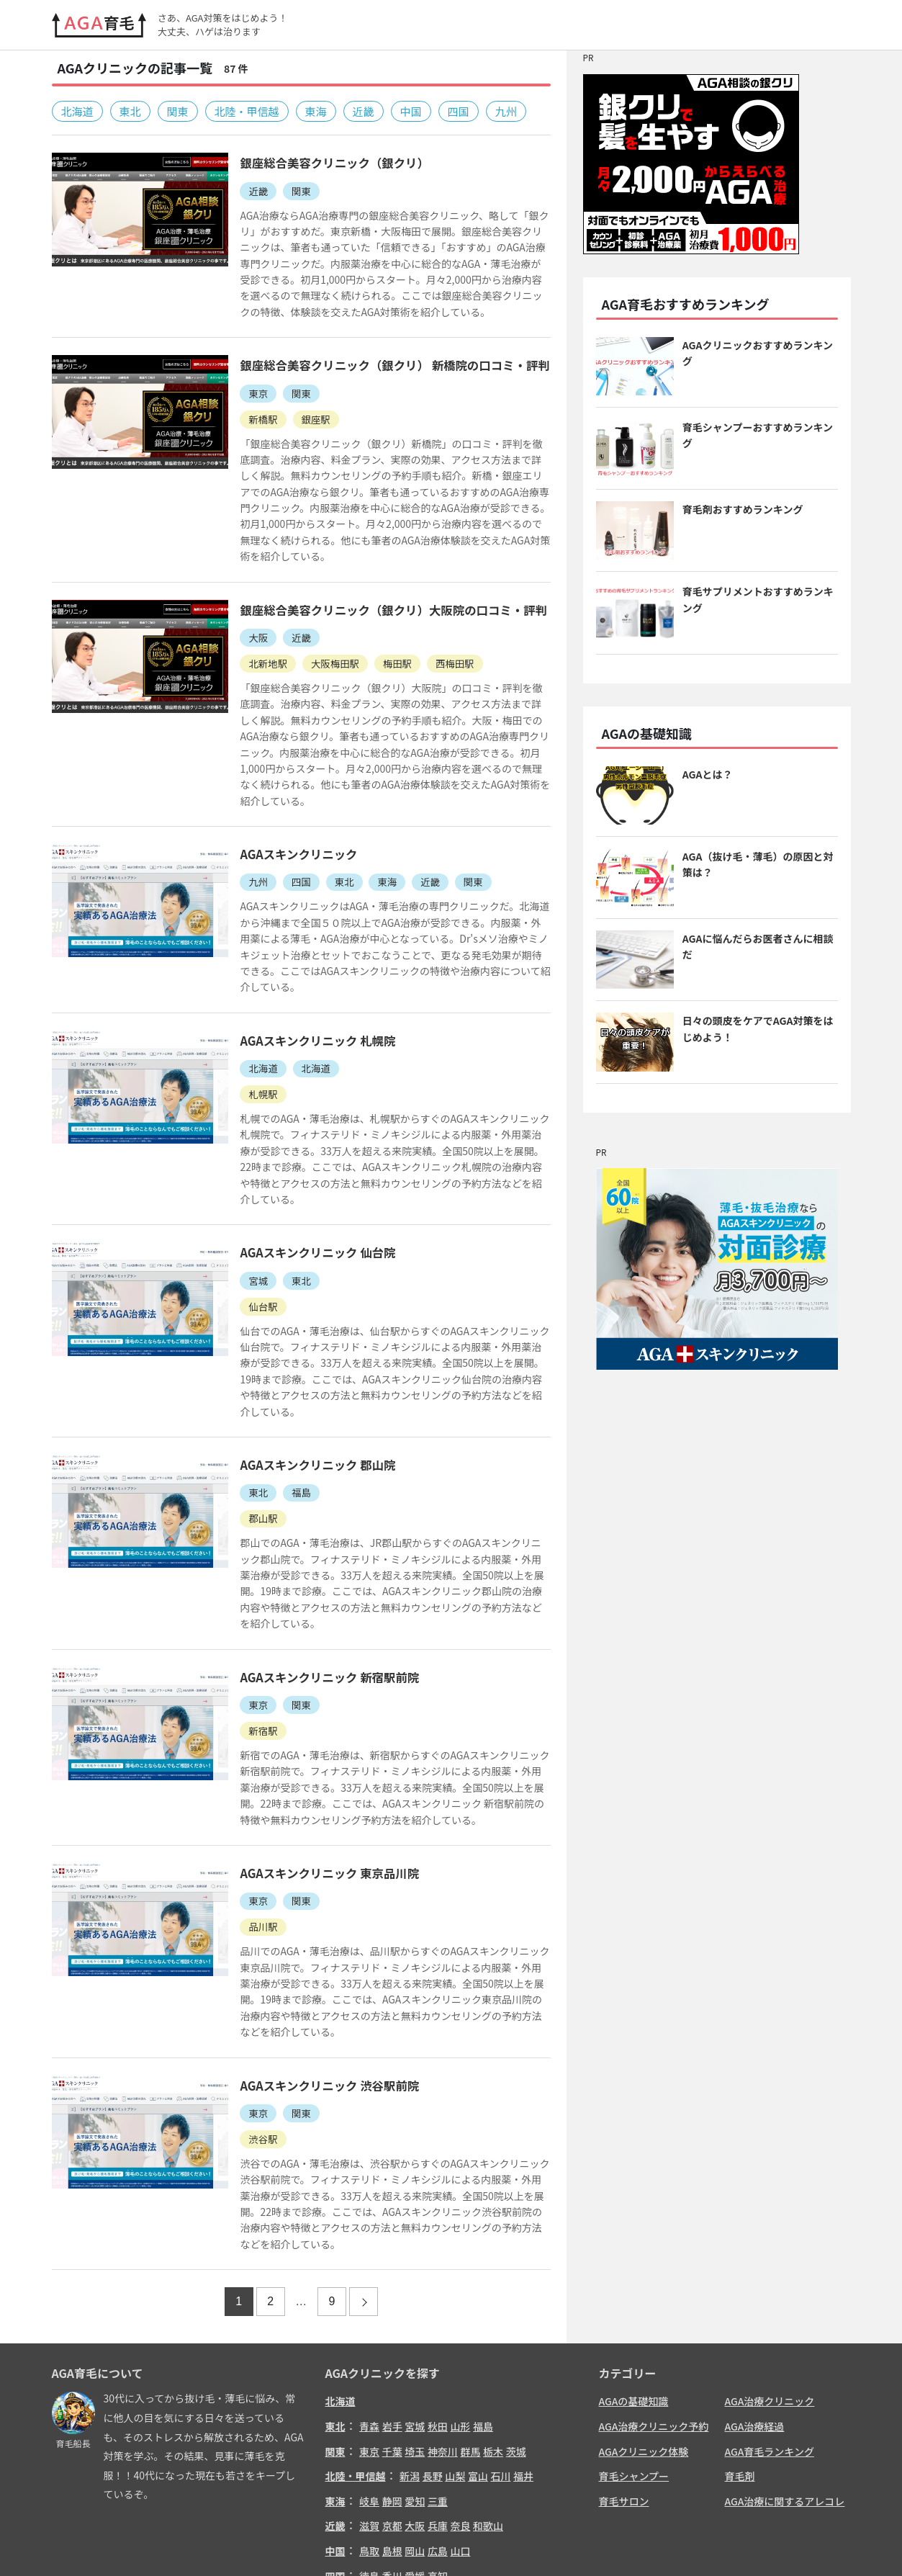 The width and height of the screenshot is (902, 2576). What do you see at coordinates (443, 2340) in the screenshot?
I see `神奈川` at bounding box center [443, 2340].